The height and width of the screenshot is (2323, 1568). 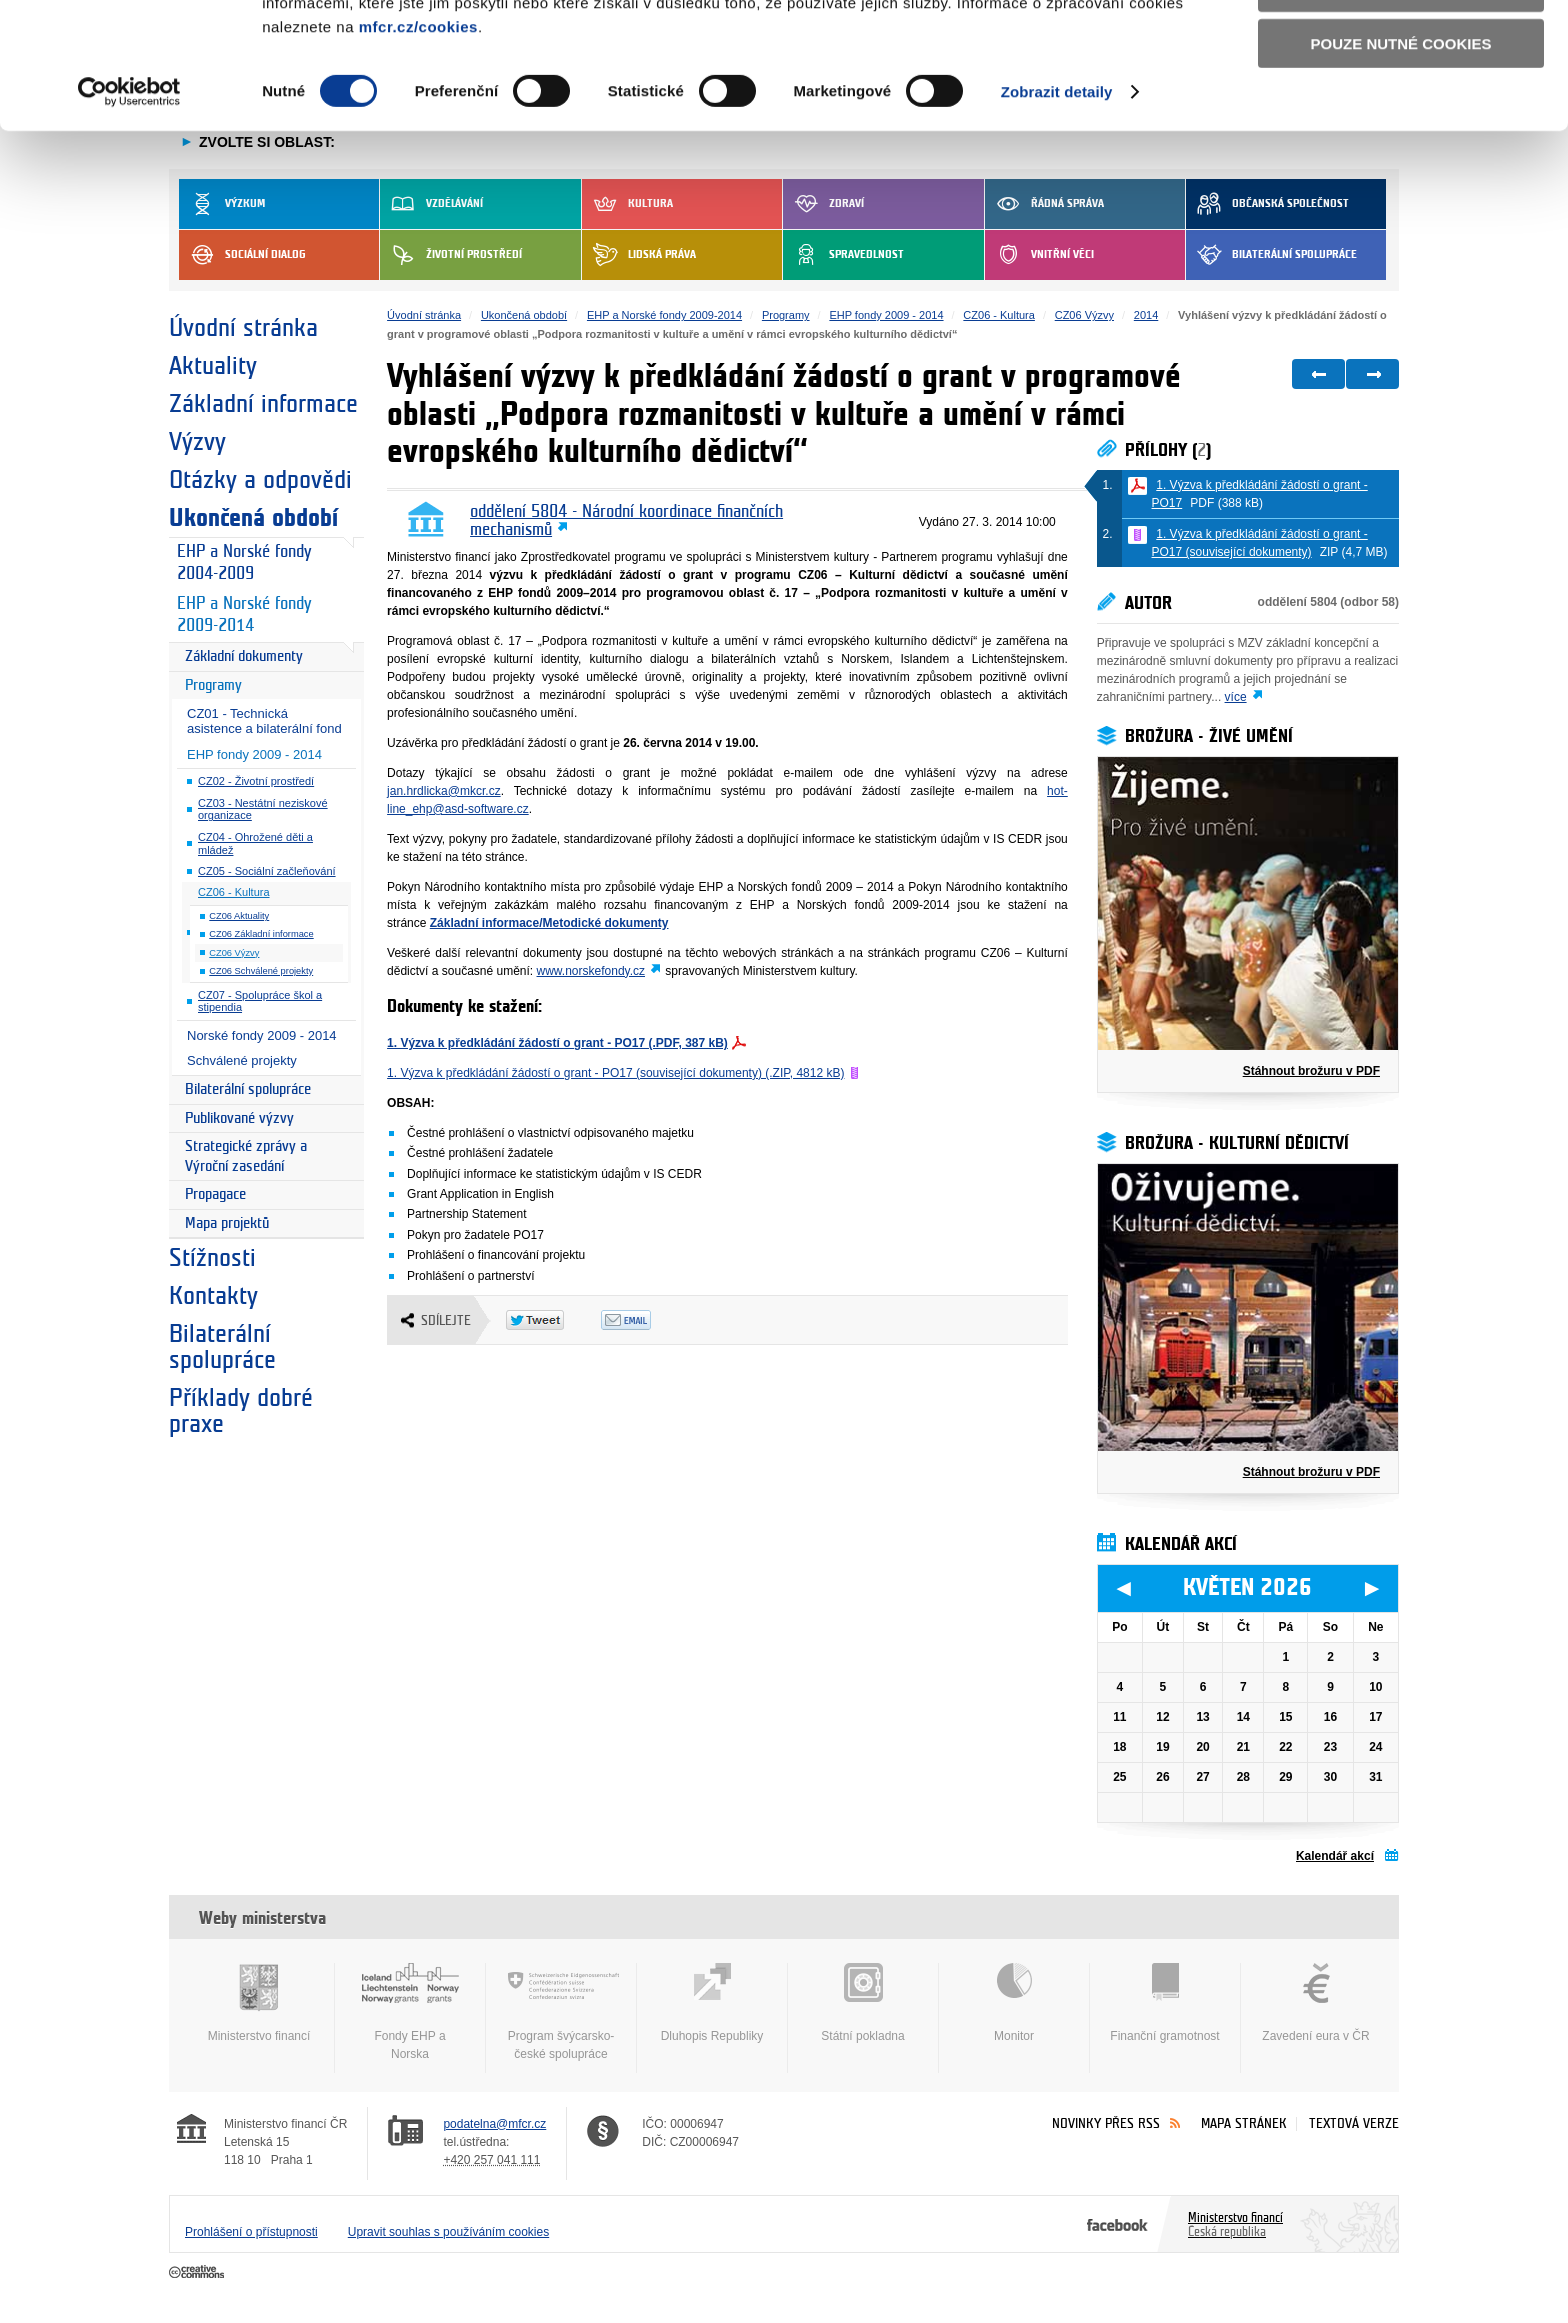 I want to click on Program švýcarsko-české spolupráce, so click(x=561, y=2012).